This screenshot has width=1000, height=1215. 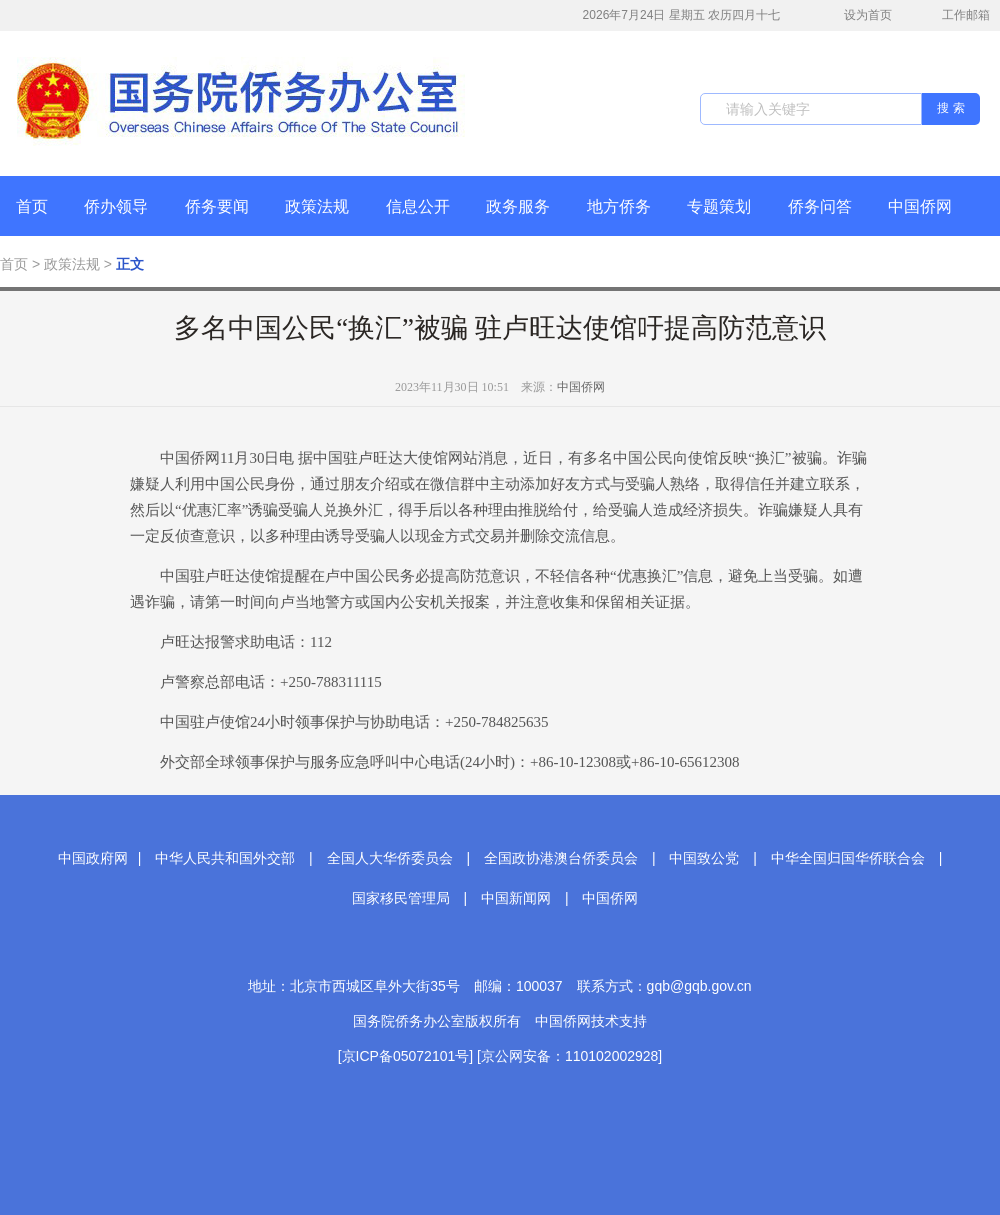 I want to click on 信息公开, so click(x=418, y=206).